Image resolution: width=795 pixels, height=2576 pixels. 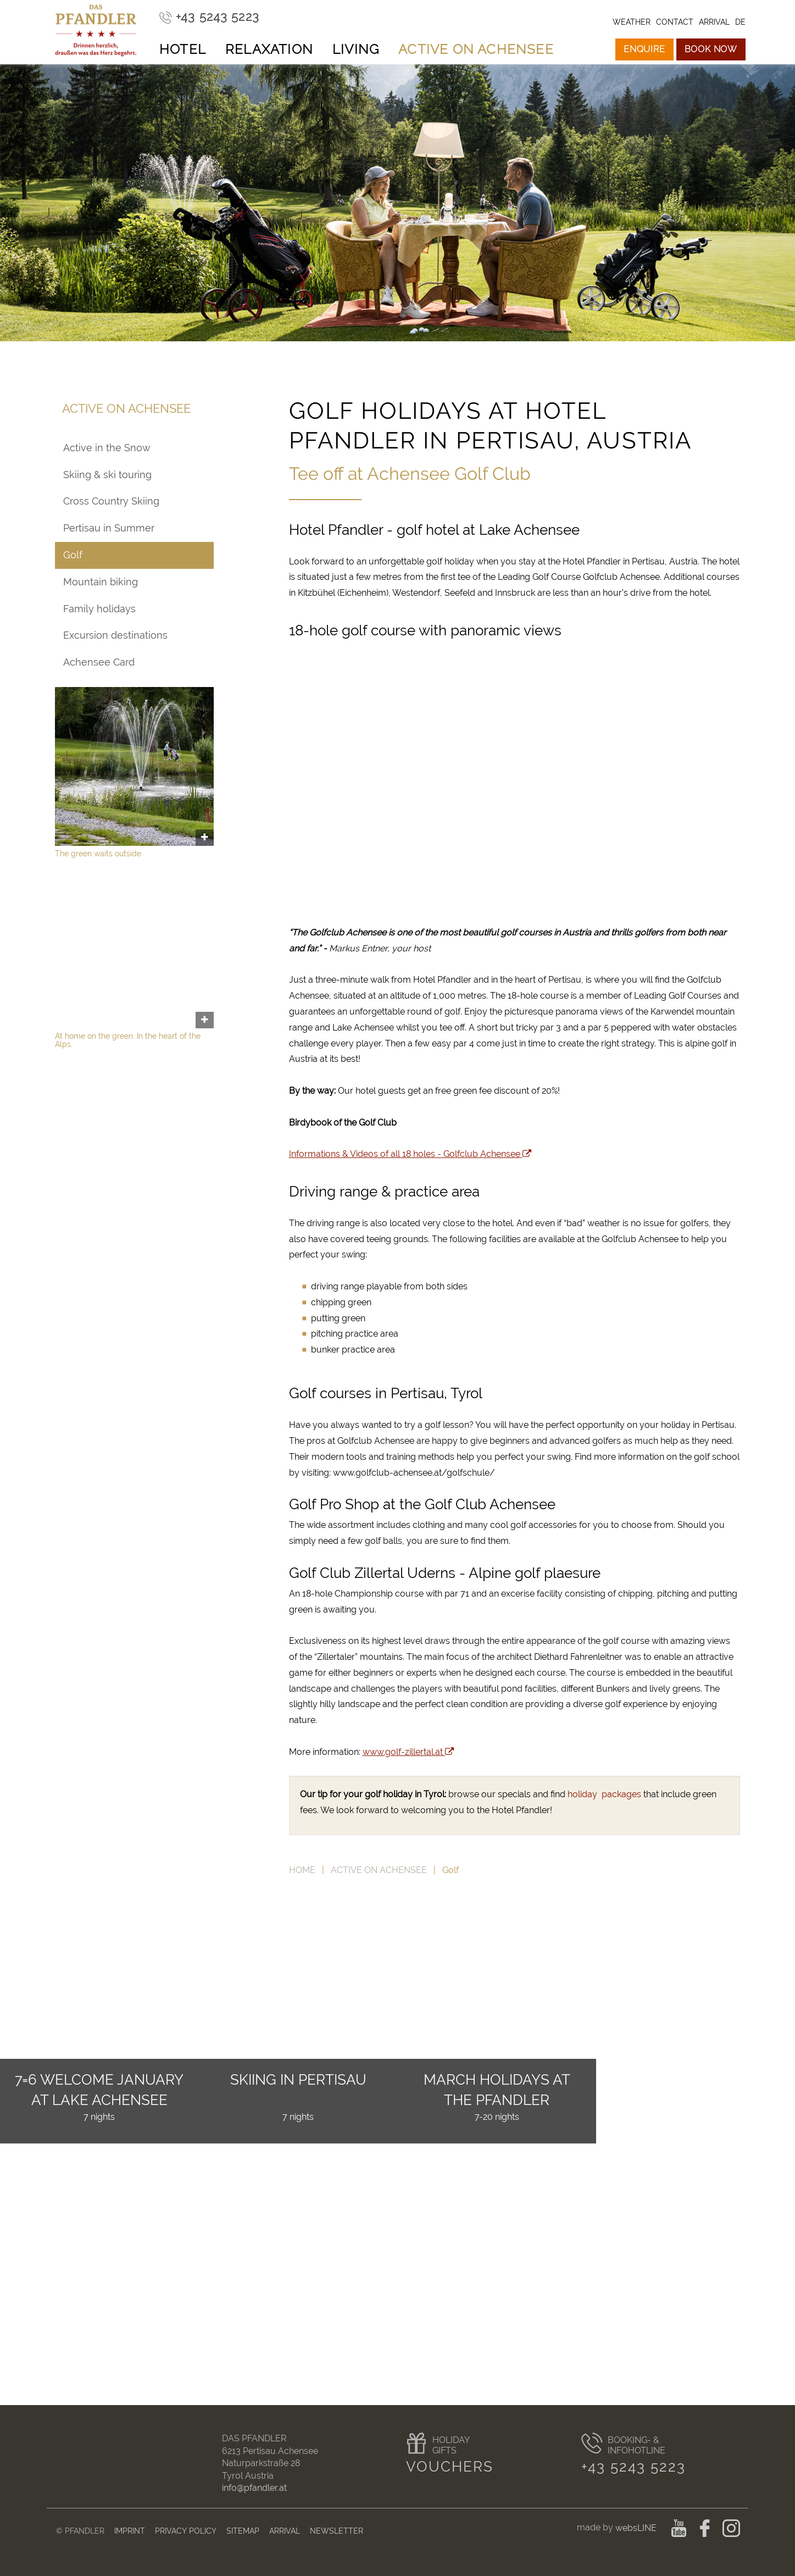 What do you see at coordinates (637, 2528) in the screenshot?
I see `websLINE` at bounding box center [637, 2528].